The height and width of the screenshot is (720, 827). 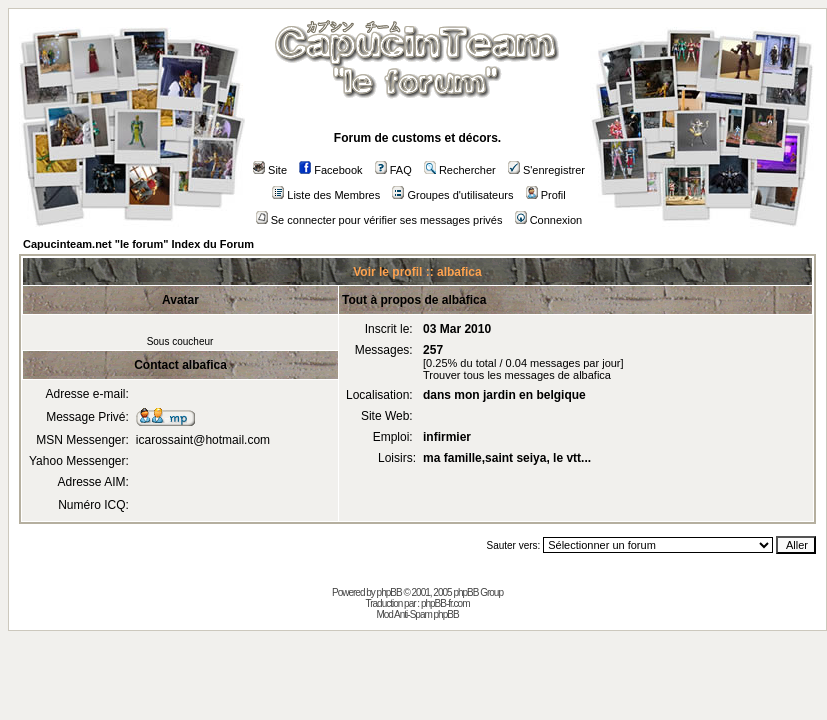 What do you see at coordinates (379, 220) in the screenshot?
I see `Se connecter pour vérifier ses messages privés` at bounding box center [379, 220].